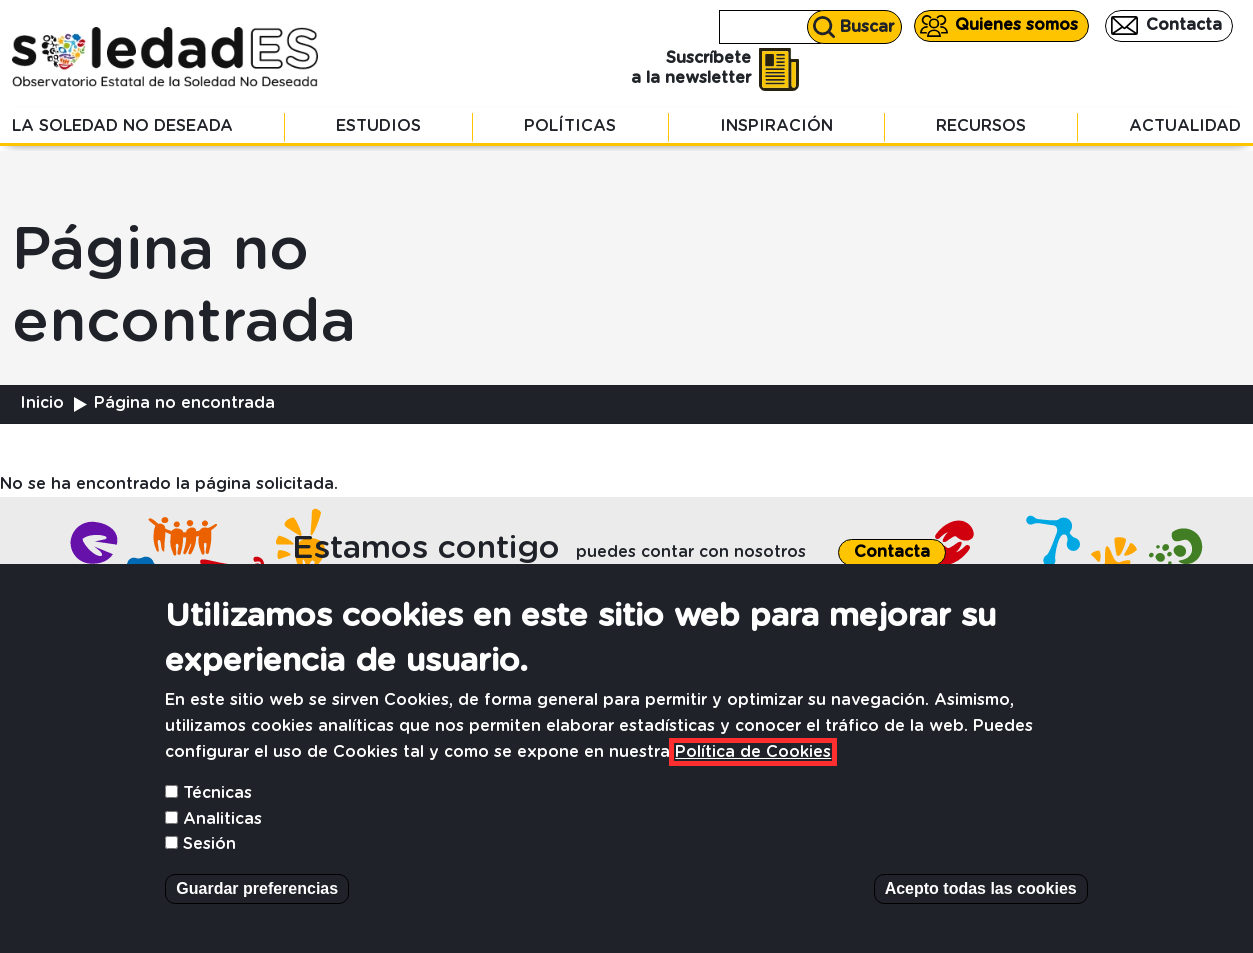 This screenshot has width=1253, height=953. What do you see at coordinates (753, 779) in the screenshot?
I see `Política de Cookies` at bounding box center [753, 779].